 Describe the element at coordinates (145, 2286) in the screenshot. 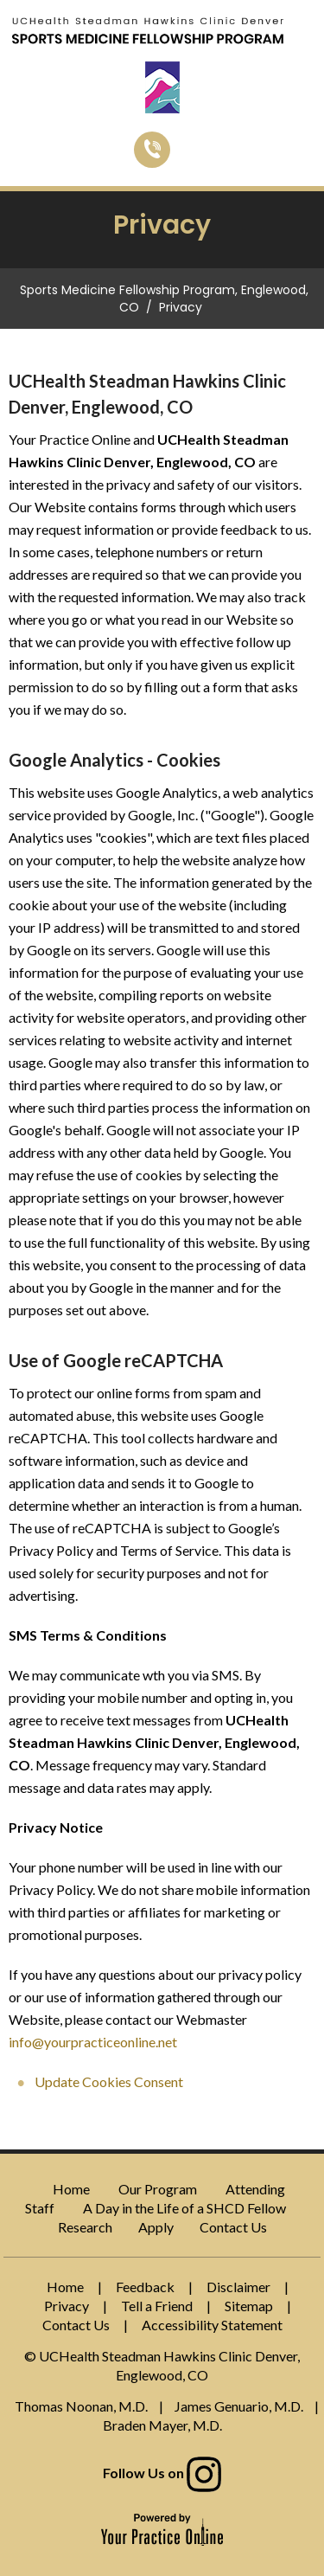

I see `Feedback` at that location.